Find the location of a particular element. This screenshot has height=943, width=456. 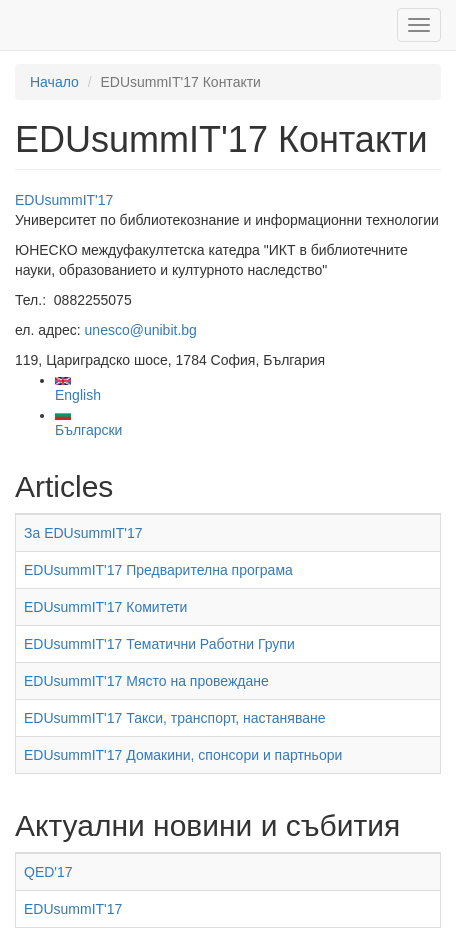

EDUsummIT'17 Домакини, спонсори и партньори is located at coordinates (183, 755).